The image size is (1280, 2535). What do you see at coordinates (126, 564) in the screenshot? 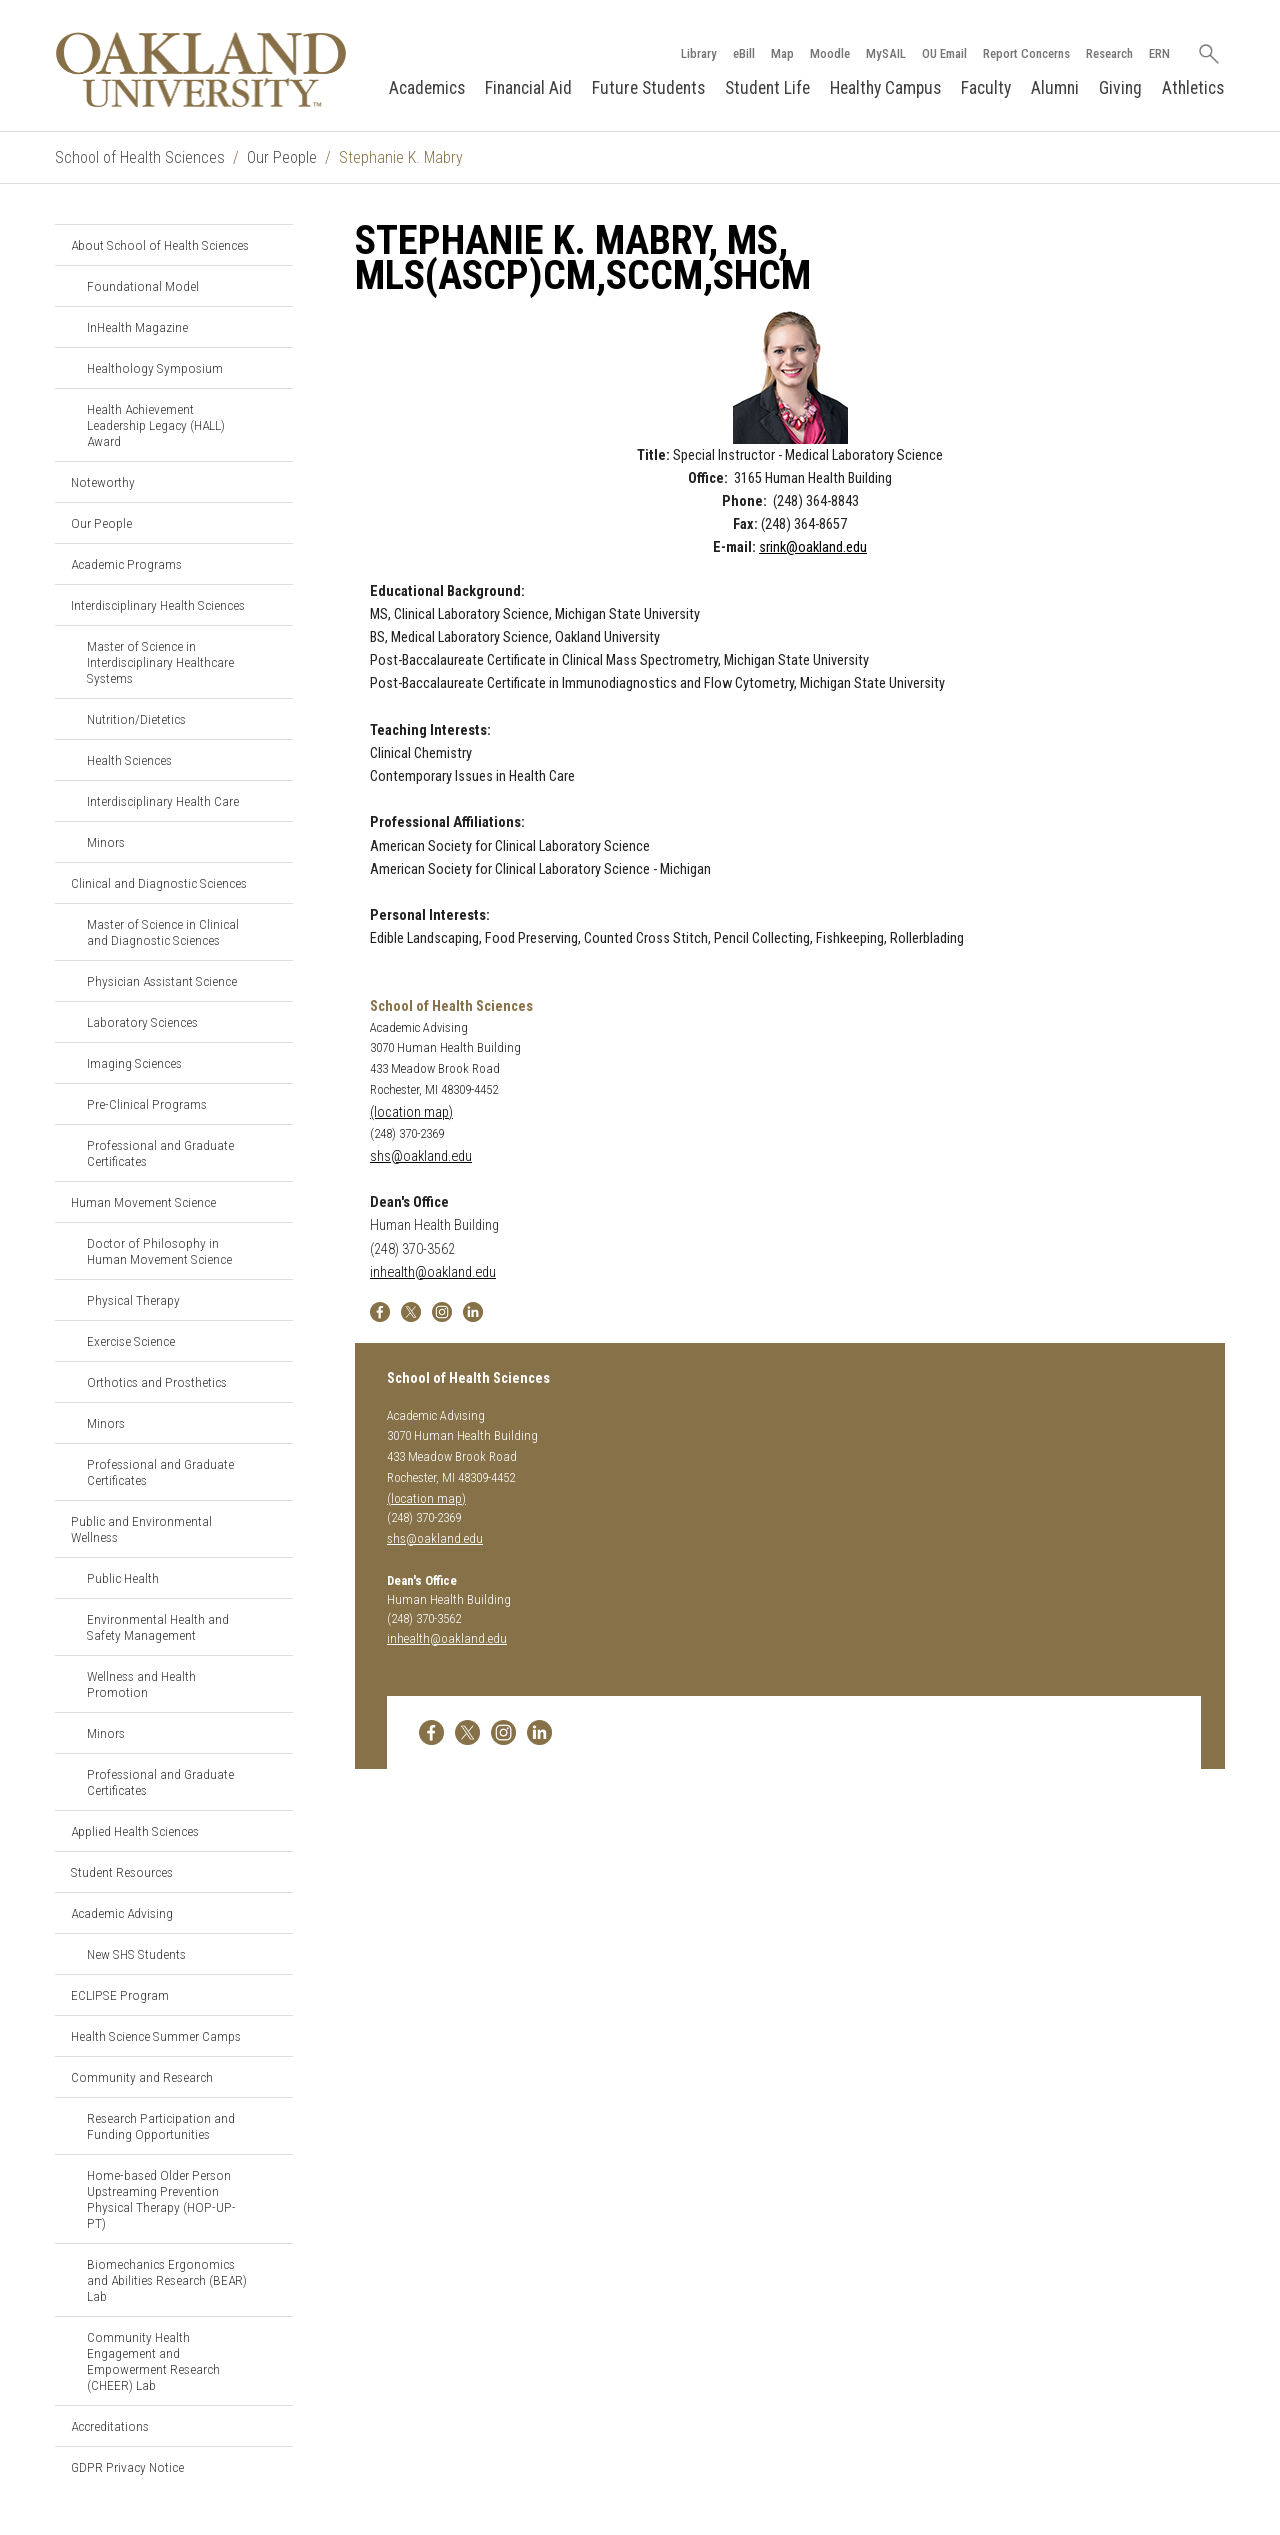
I see `Academic Programs` at bounding box center [126, 564].